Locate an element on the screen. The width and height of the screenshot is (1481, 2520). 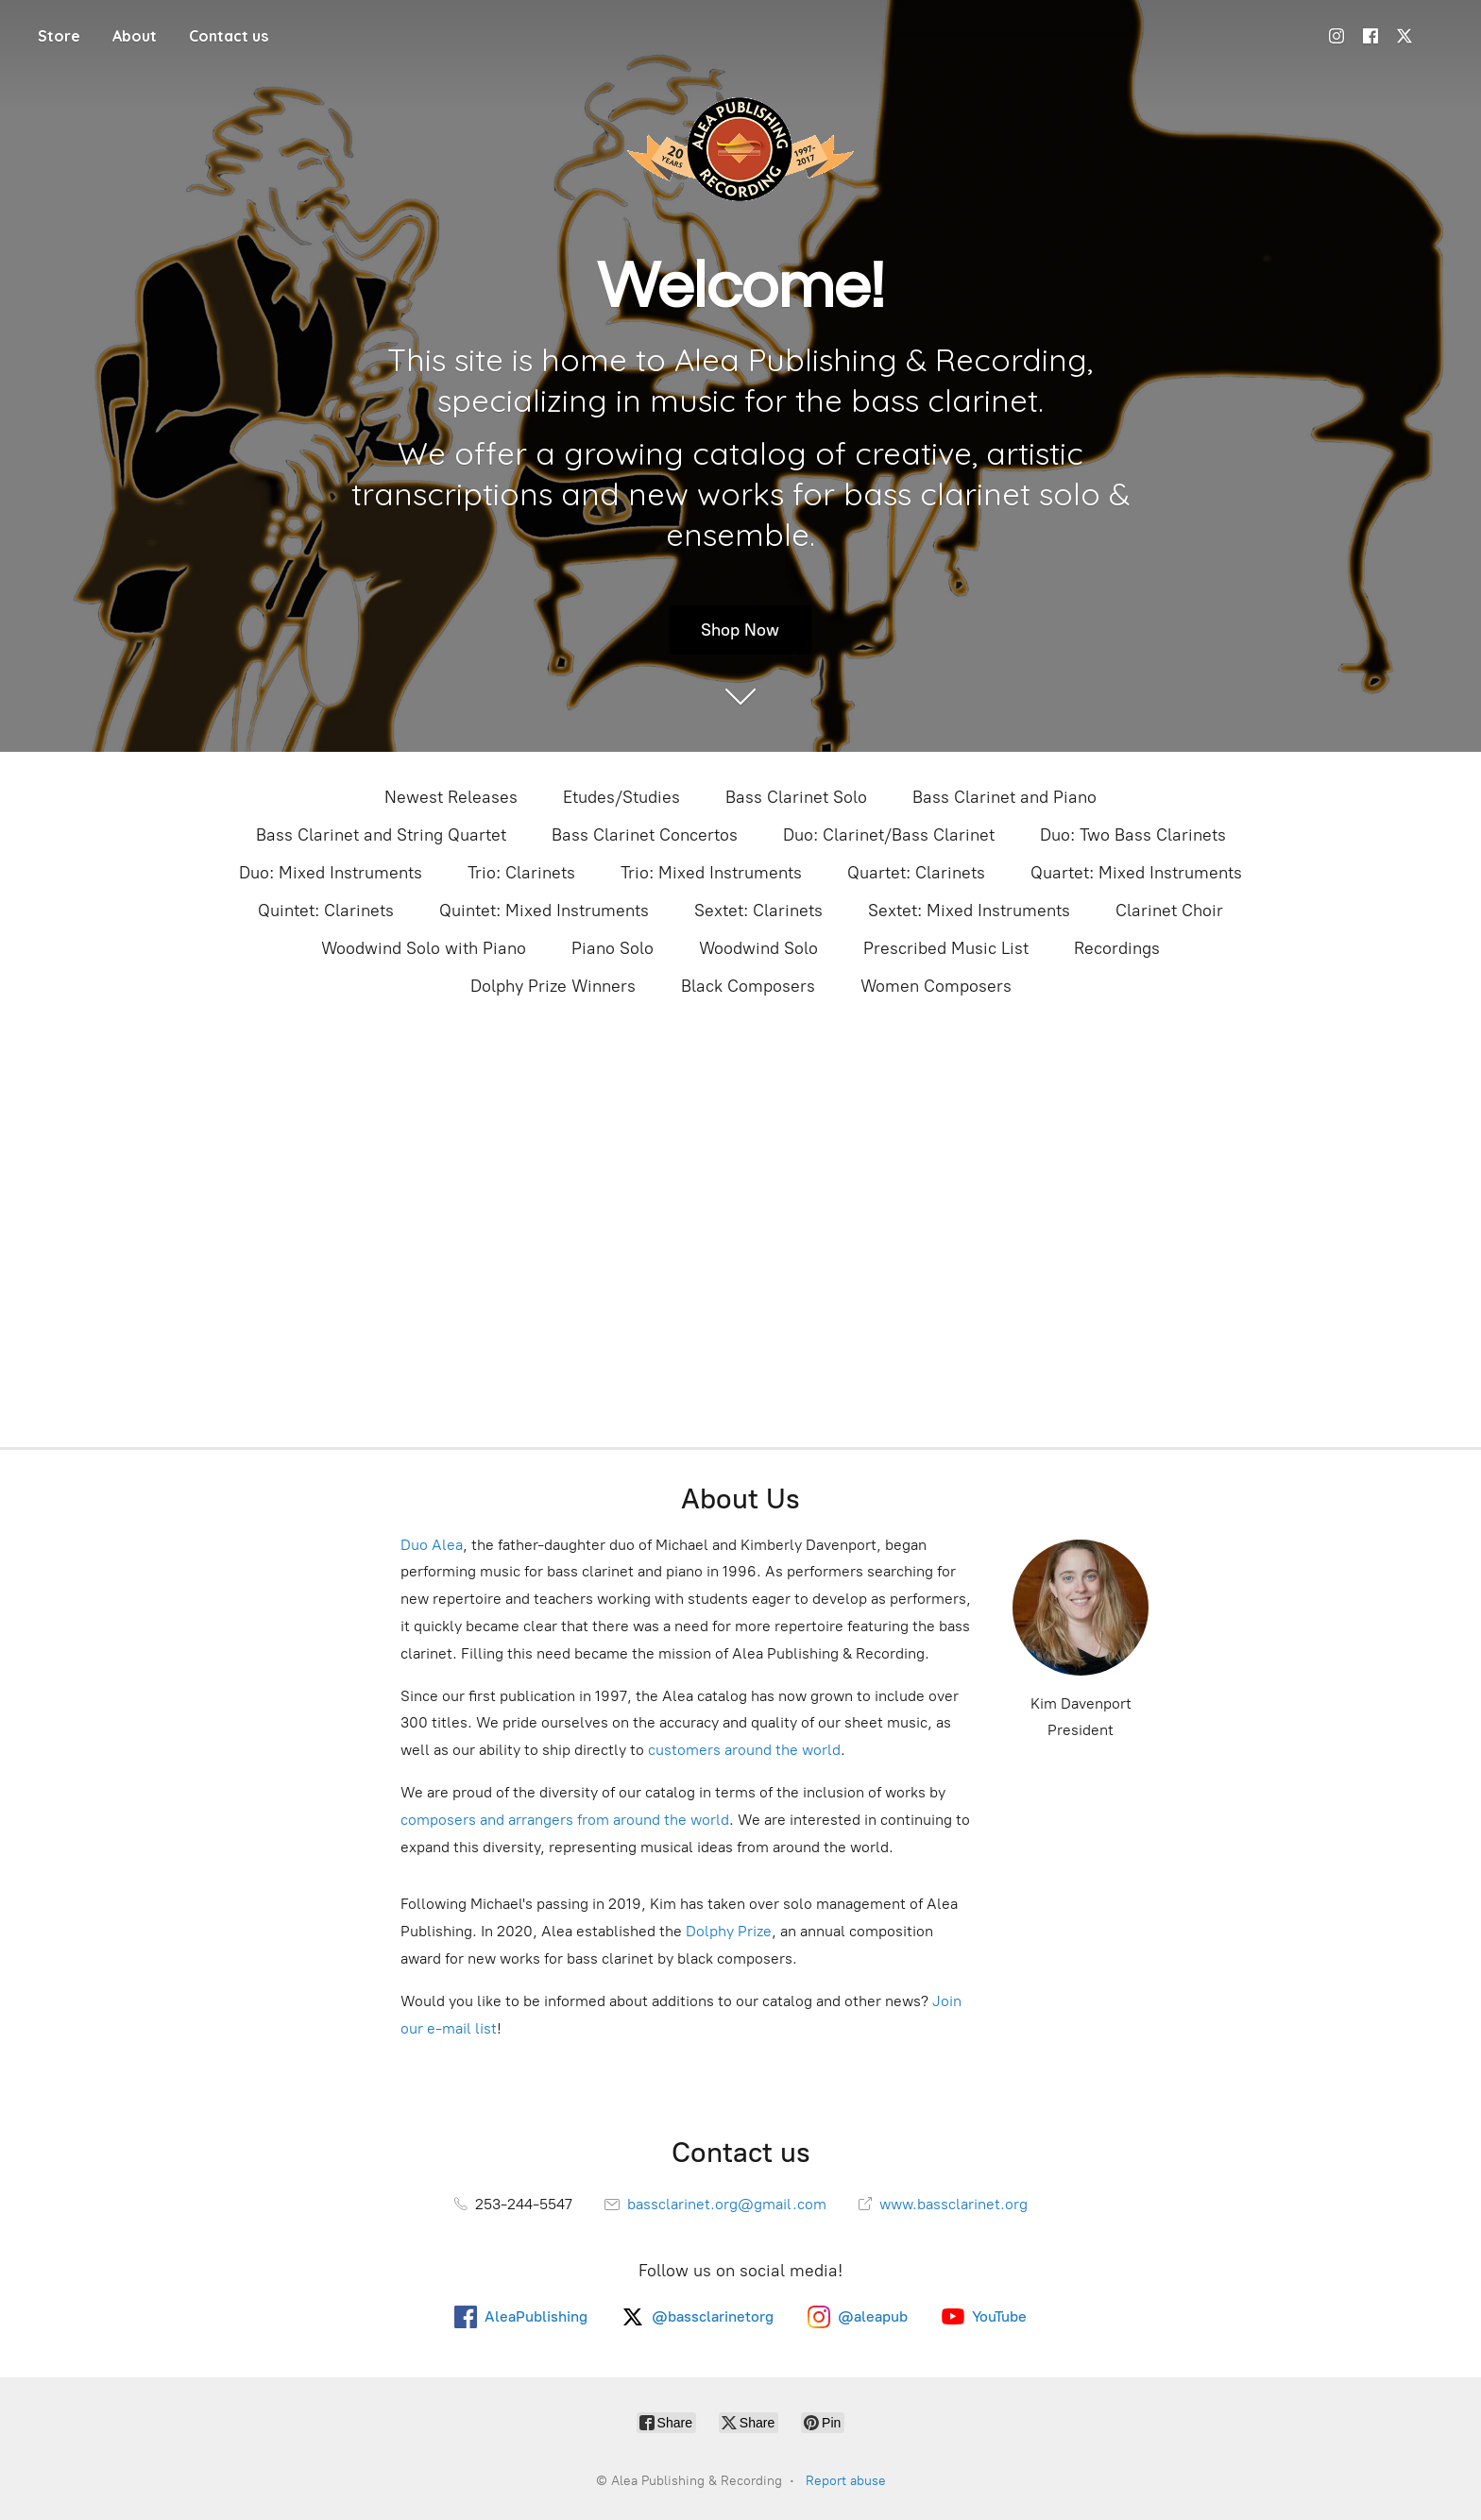
Store is located at coordinates (59, 35).